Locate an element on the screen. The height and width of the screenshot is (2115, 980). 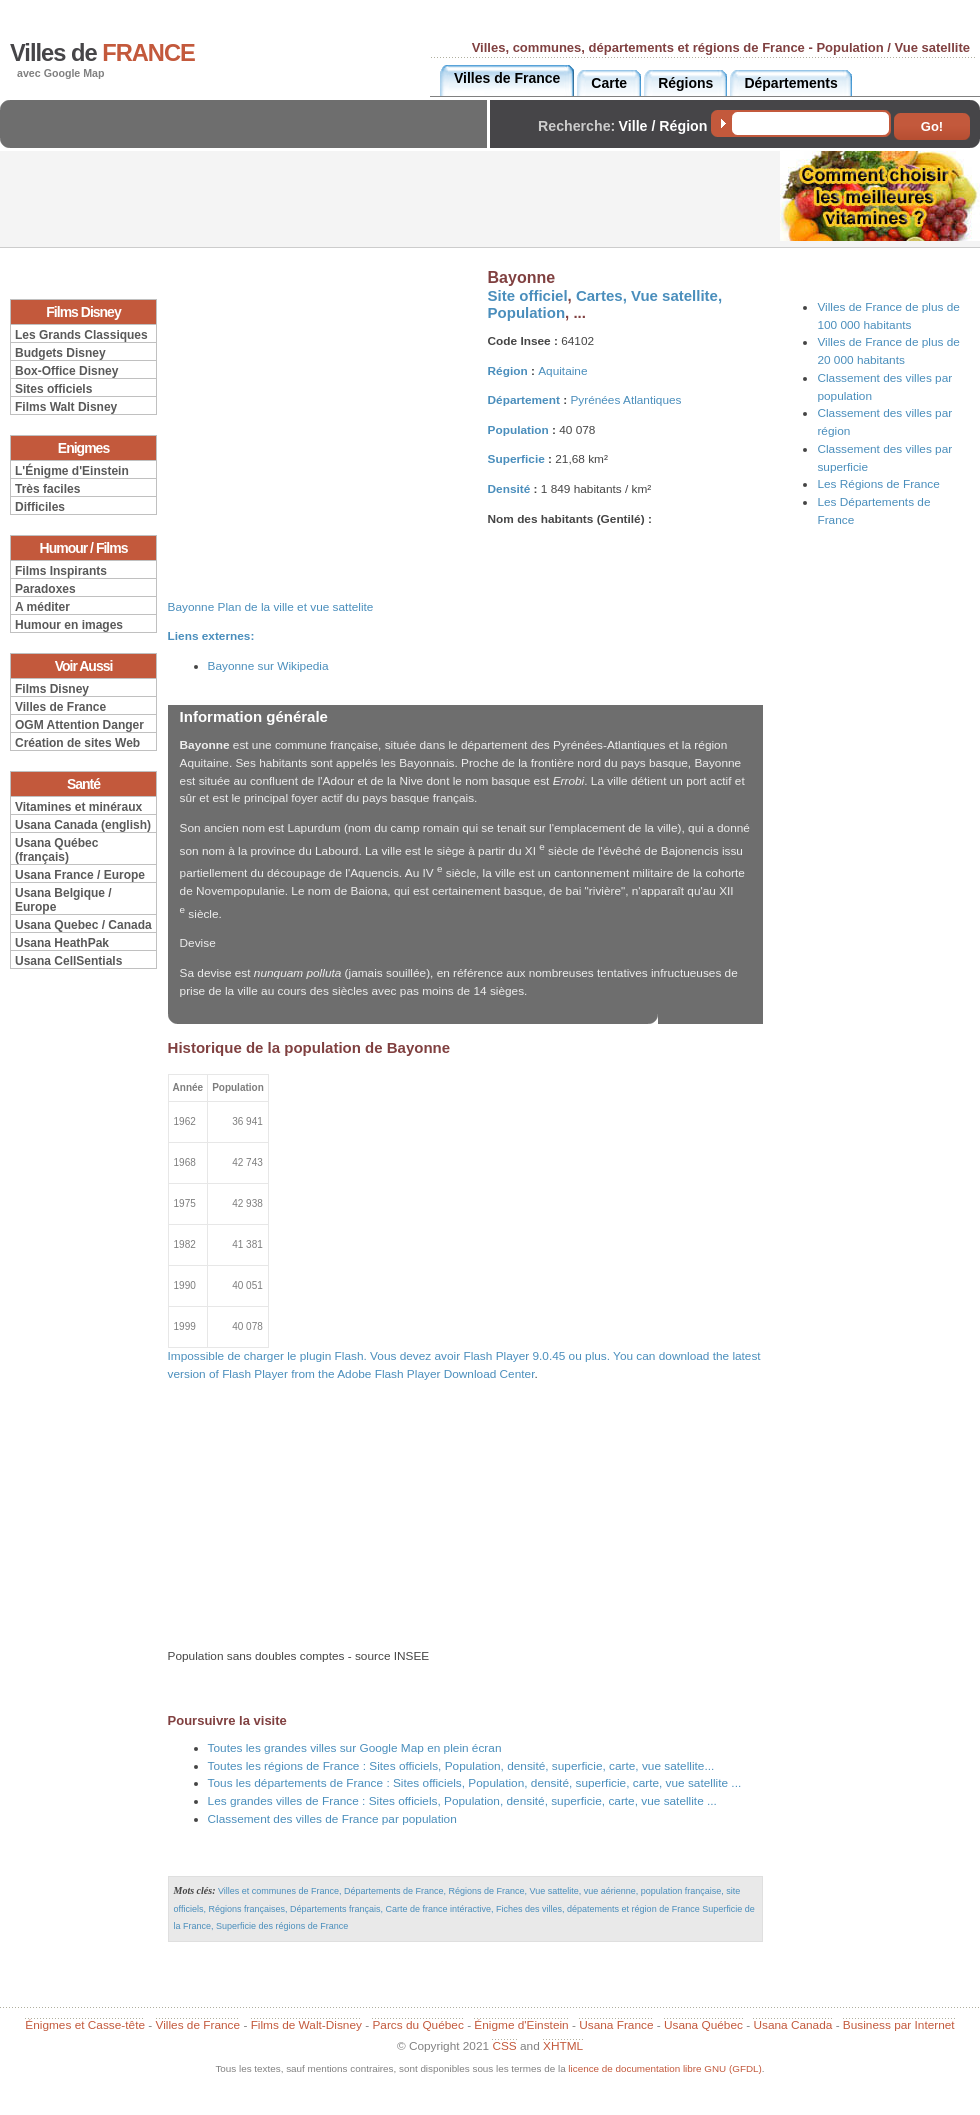
Vitamines et minéraux is located at coordinates (78, 807).